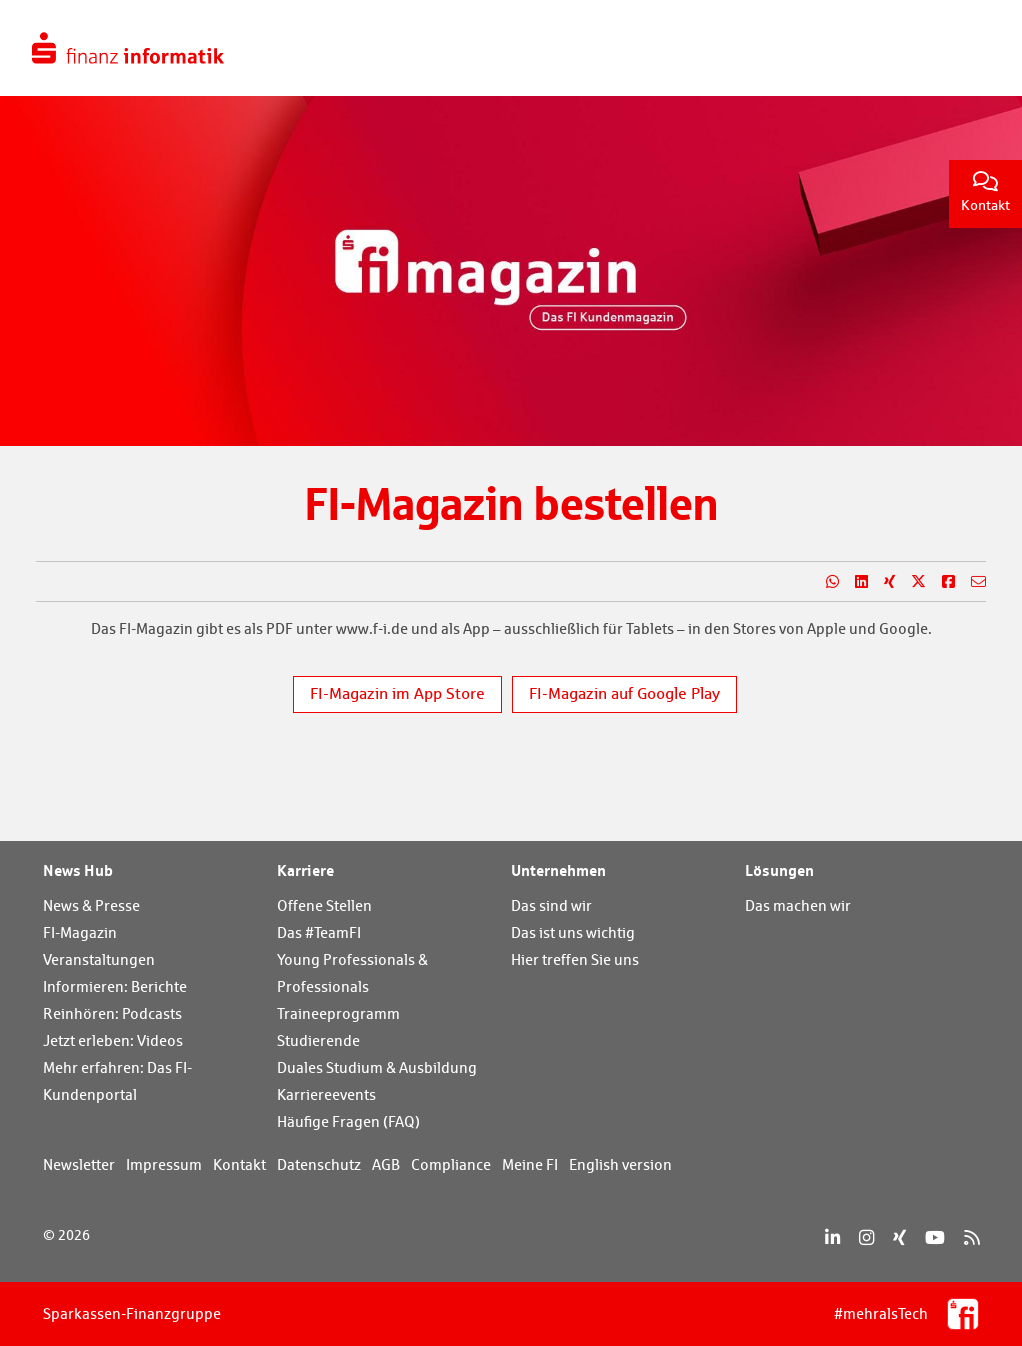 Image resolution: width=1022 pixels, height=1346 pixels. Describe the element at coordinates (318, 1040) in the screenshot. I see `Studierende` at that location.